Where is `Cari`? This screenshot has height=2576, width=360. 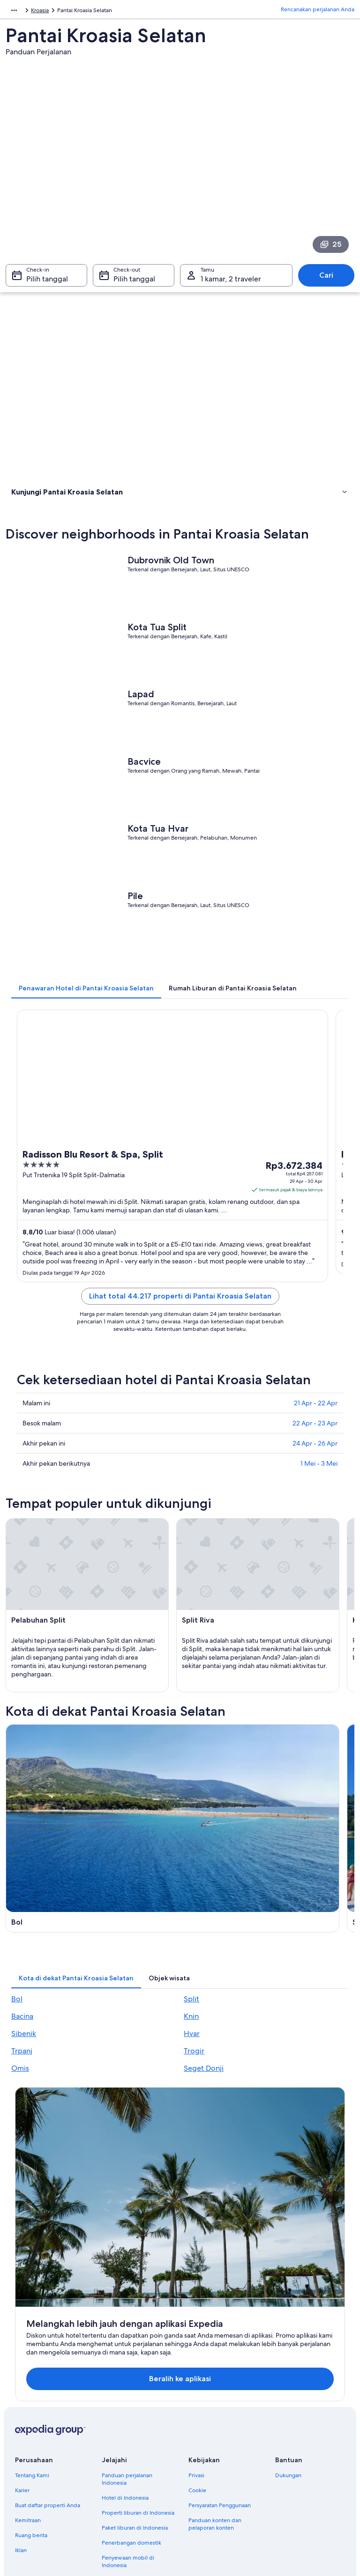 Cari is located at coordinates (326, 279).